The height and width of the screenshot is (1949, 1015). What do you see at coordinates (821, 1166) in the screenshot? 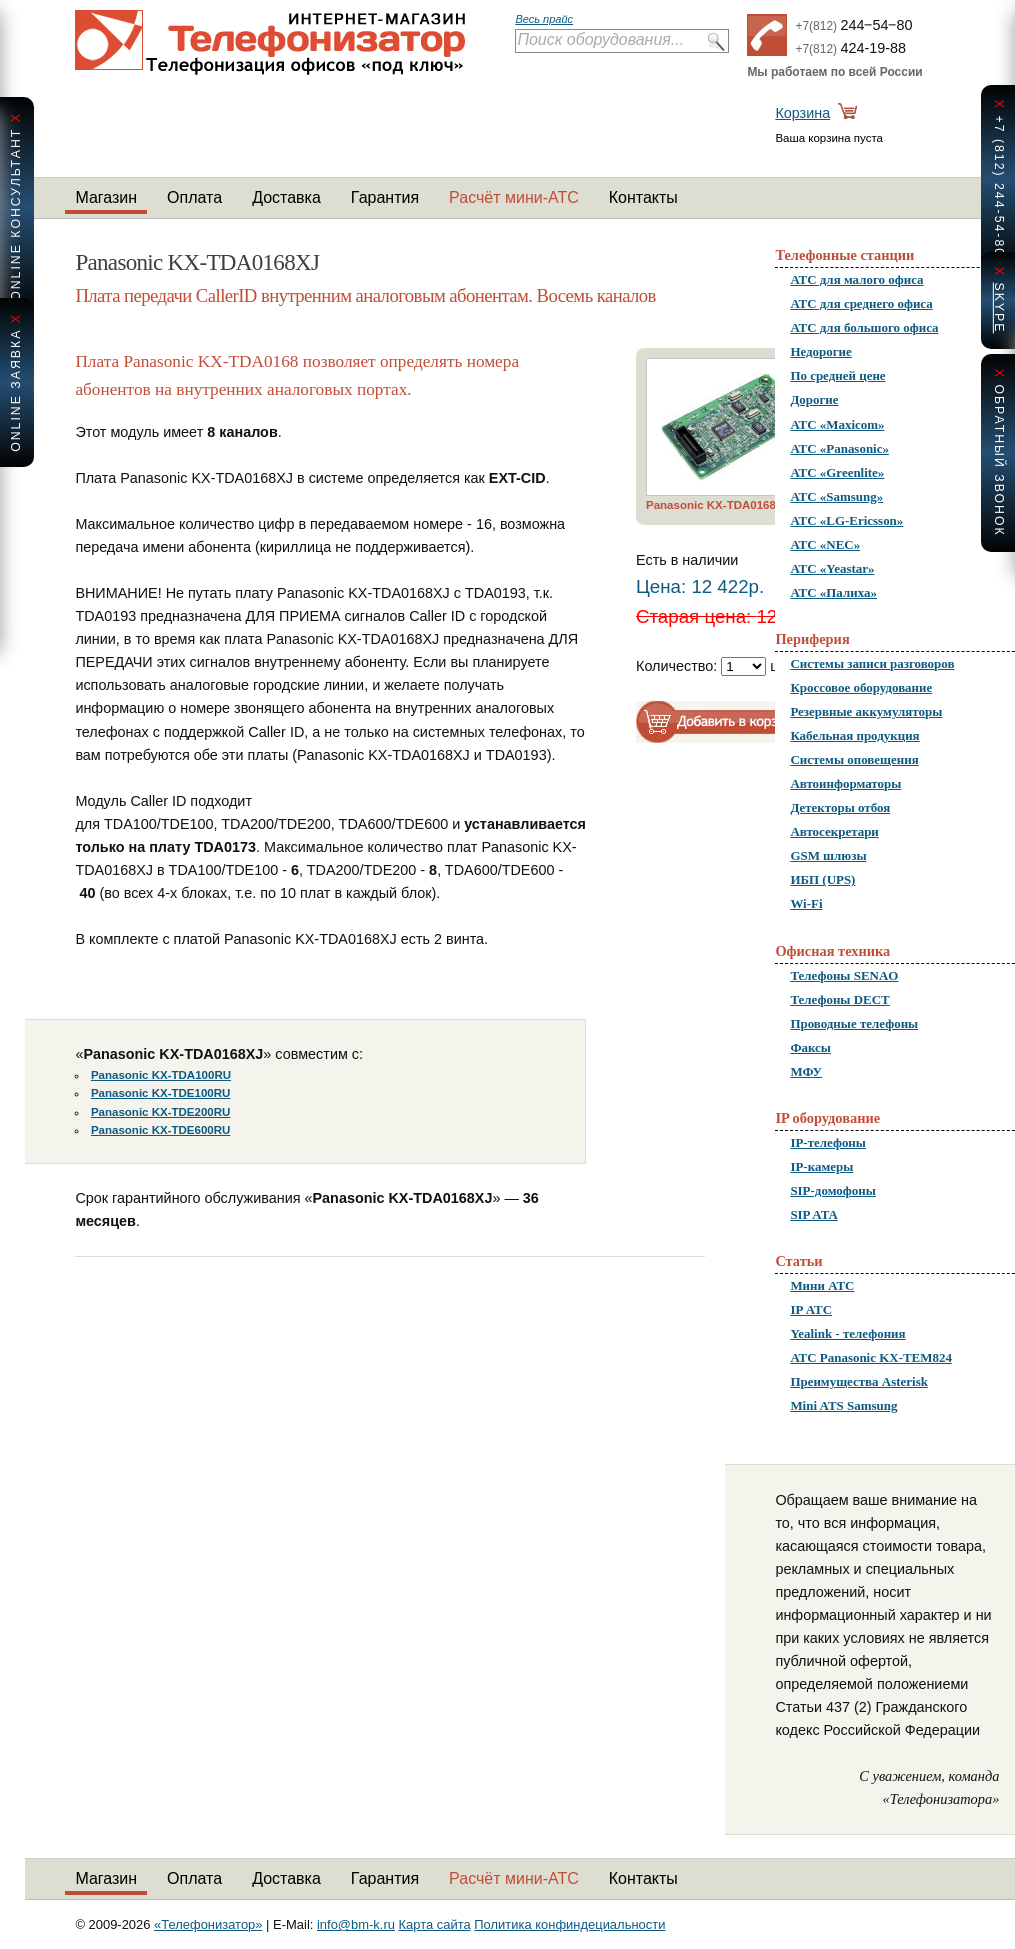
I see `IP-камеры` at bounding box center [821, 1166].